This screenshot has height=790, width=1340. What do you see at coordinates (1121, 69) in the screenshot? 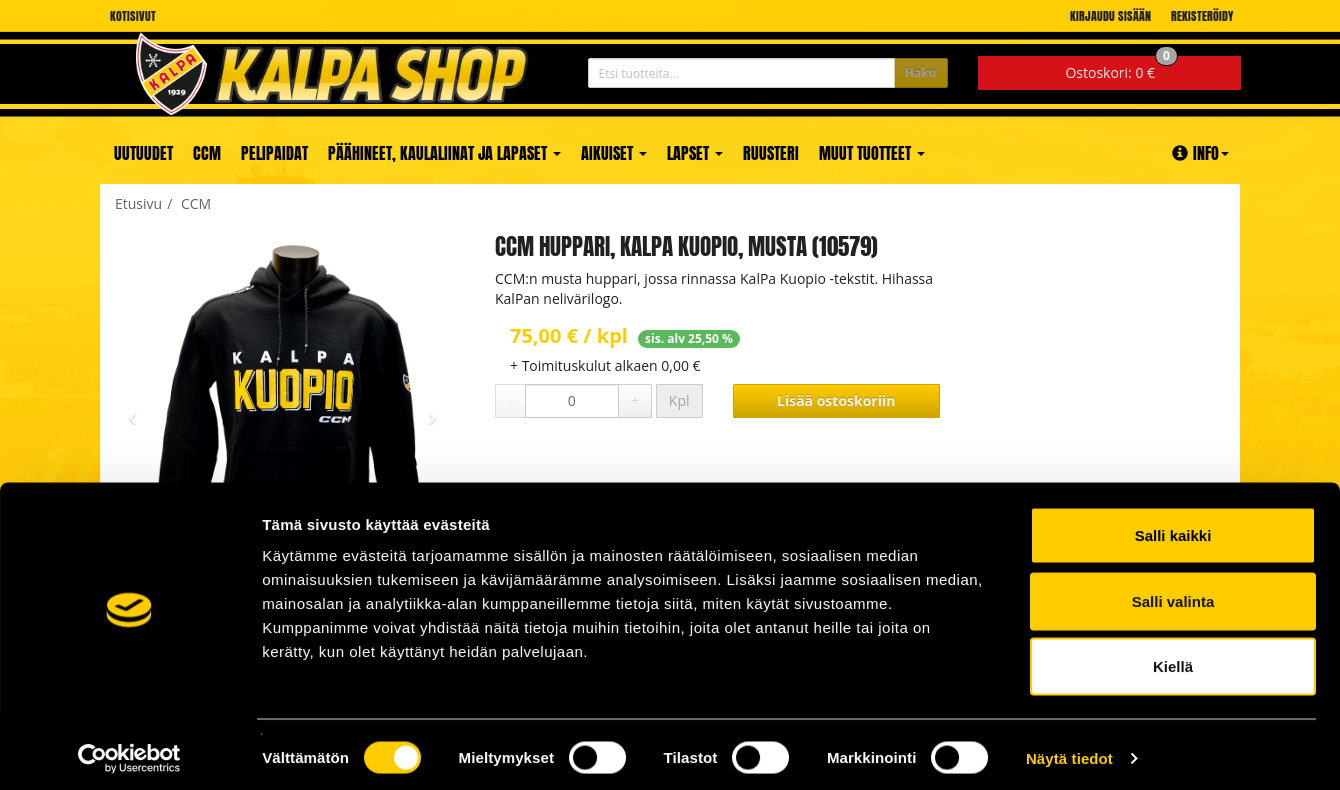
I see `0 €` at bounding box center [1121, 69].